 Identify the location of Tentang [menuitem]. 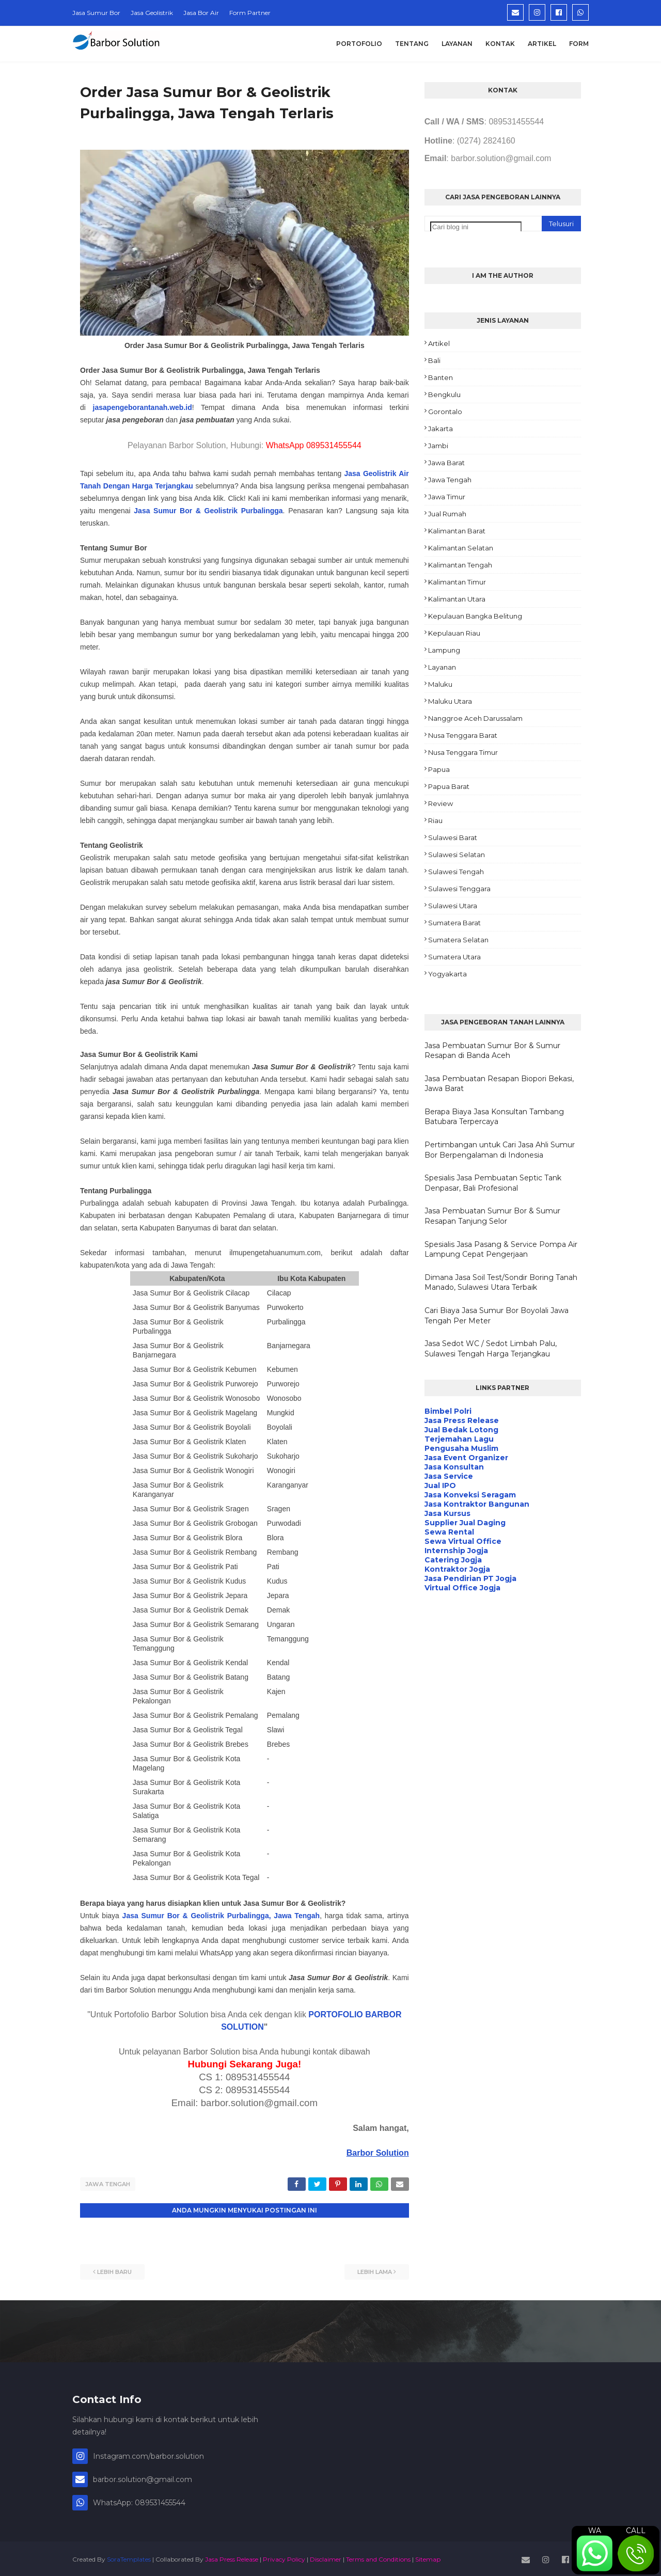
(412, 44).